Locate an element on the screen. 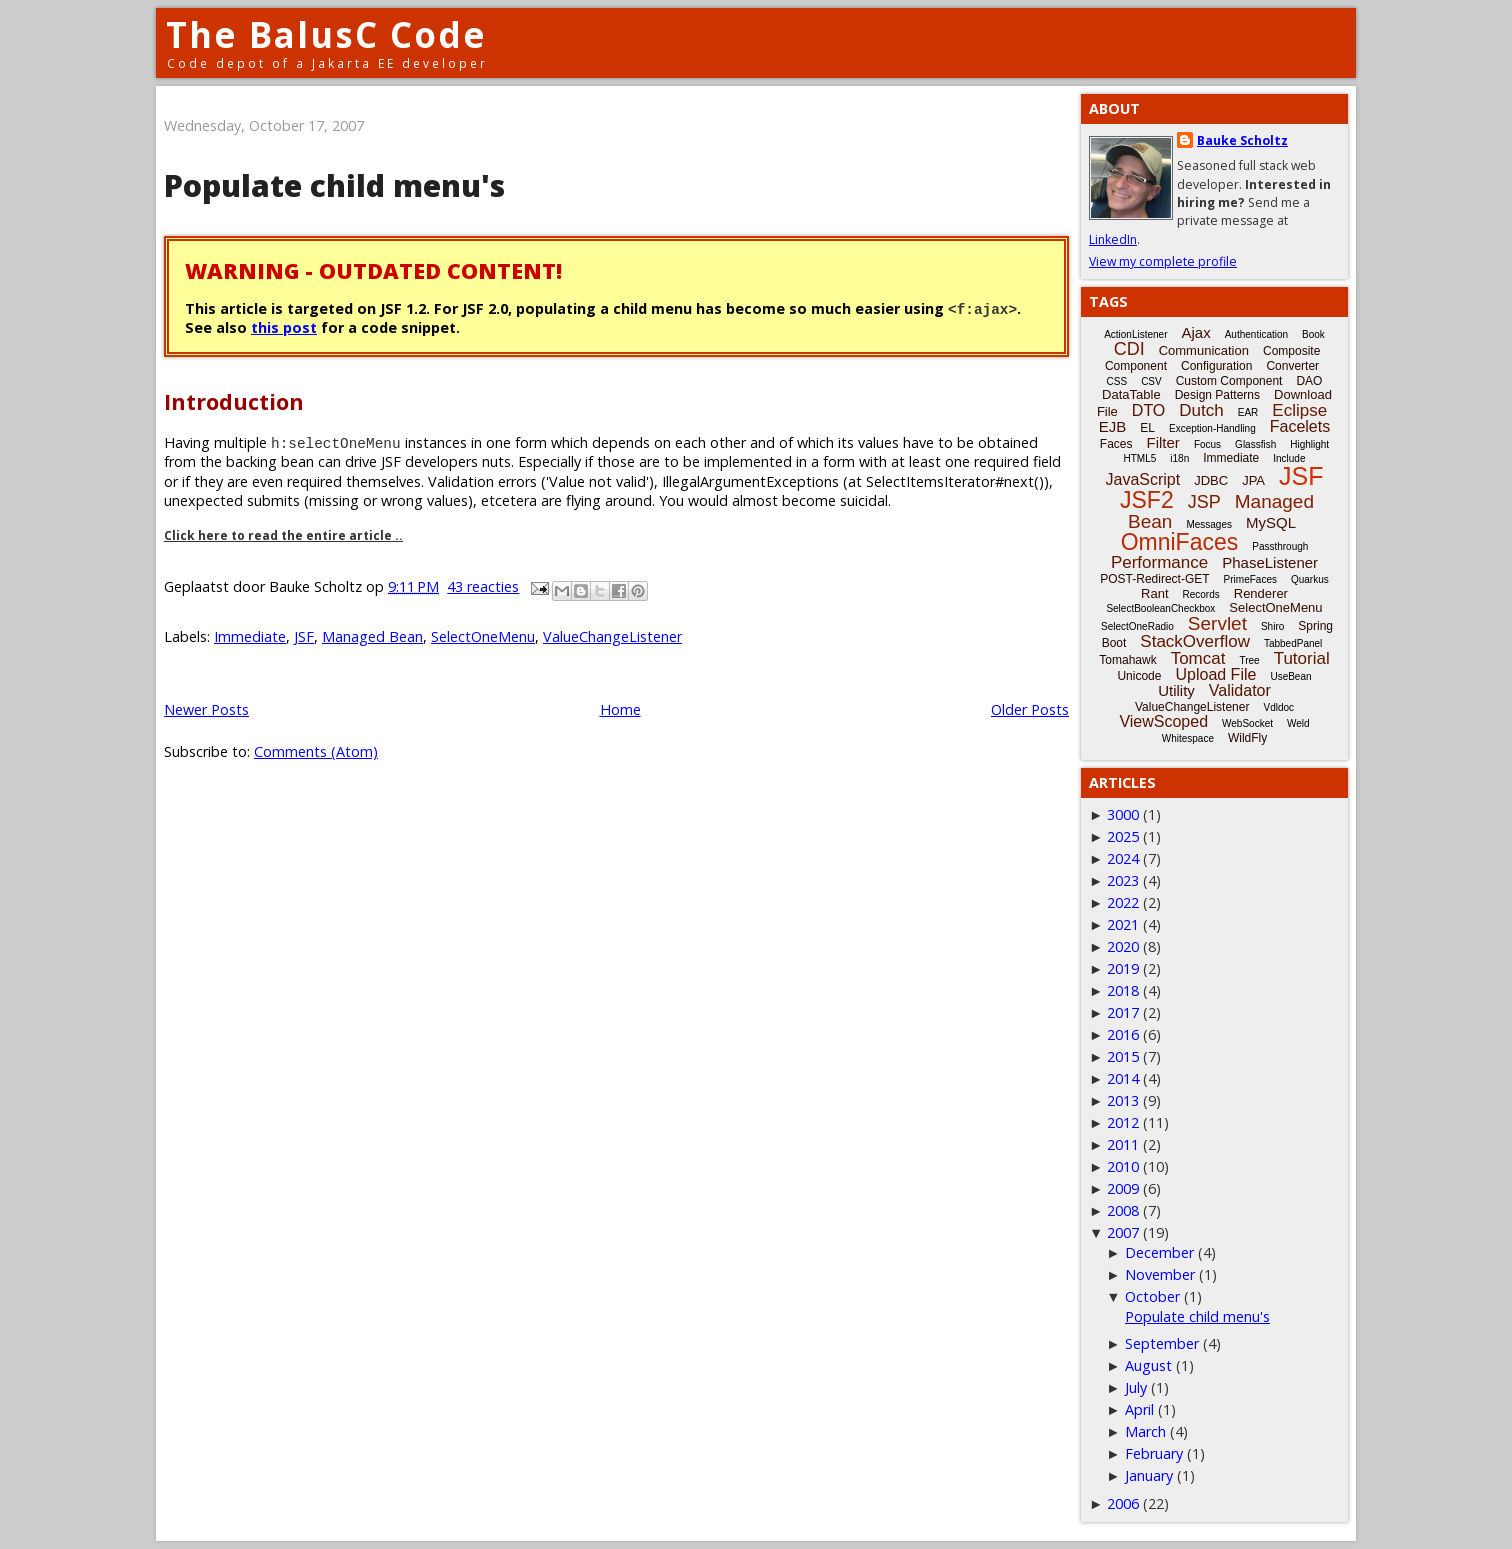 This screenshot has width=1512, height=1549. EL is located at coordinates (1147, 428).